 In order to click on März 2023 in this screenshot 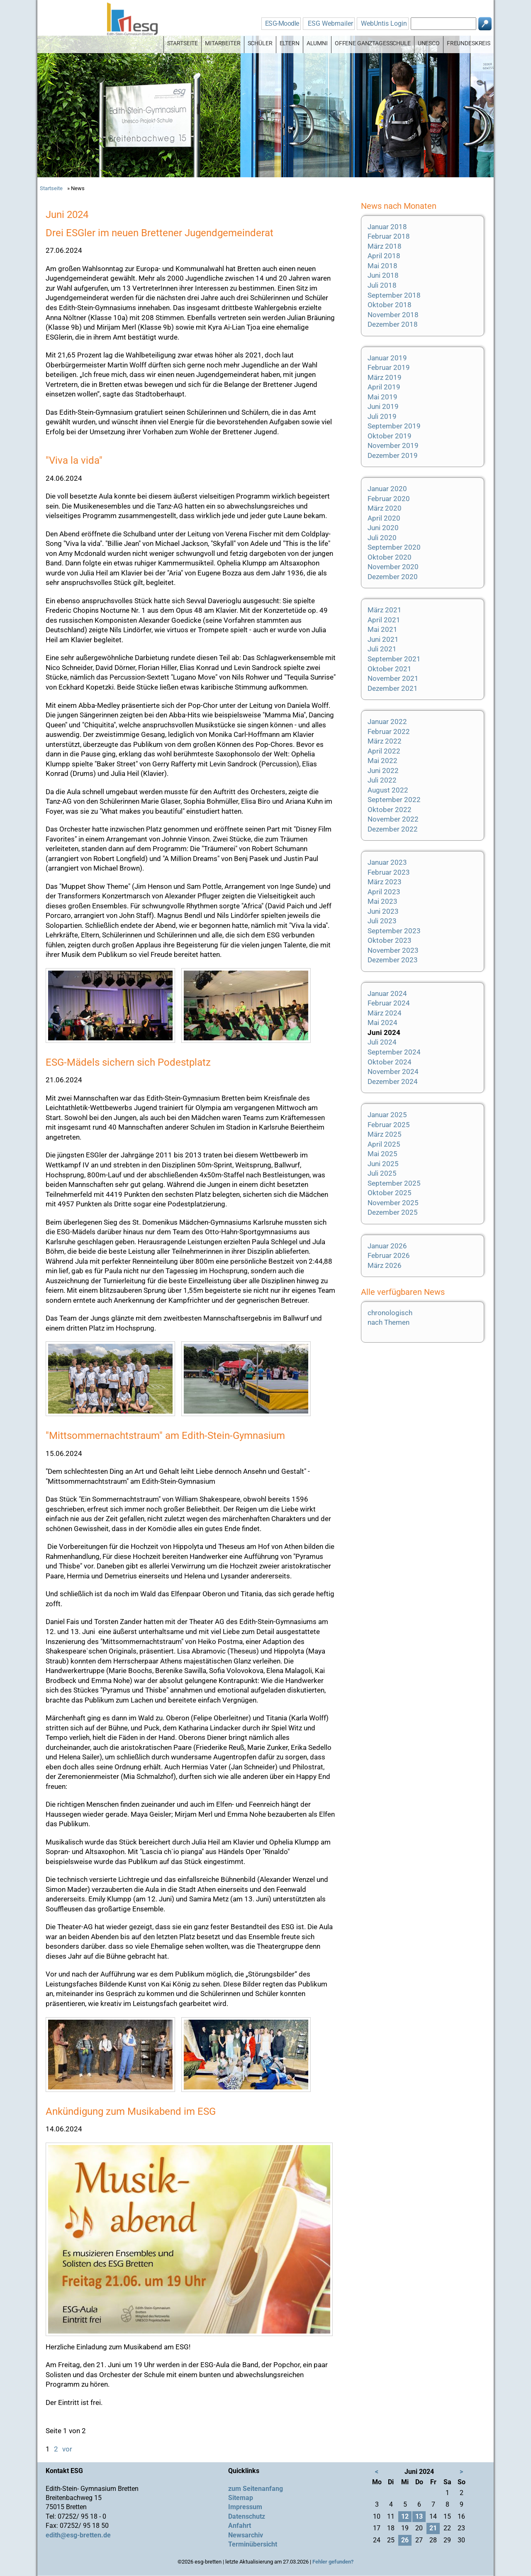, I will do `click(385, 882)`.